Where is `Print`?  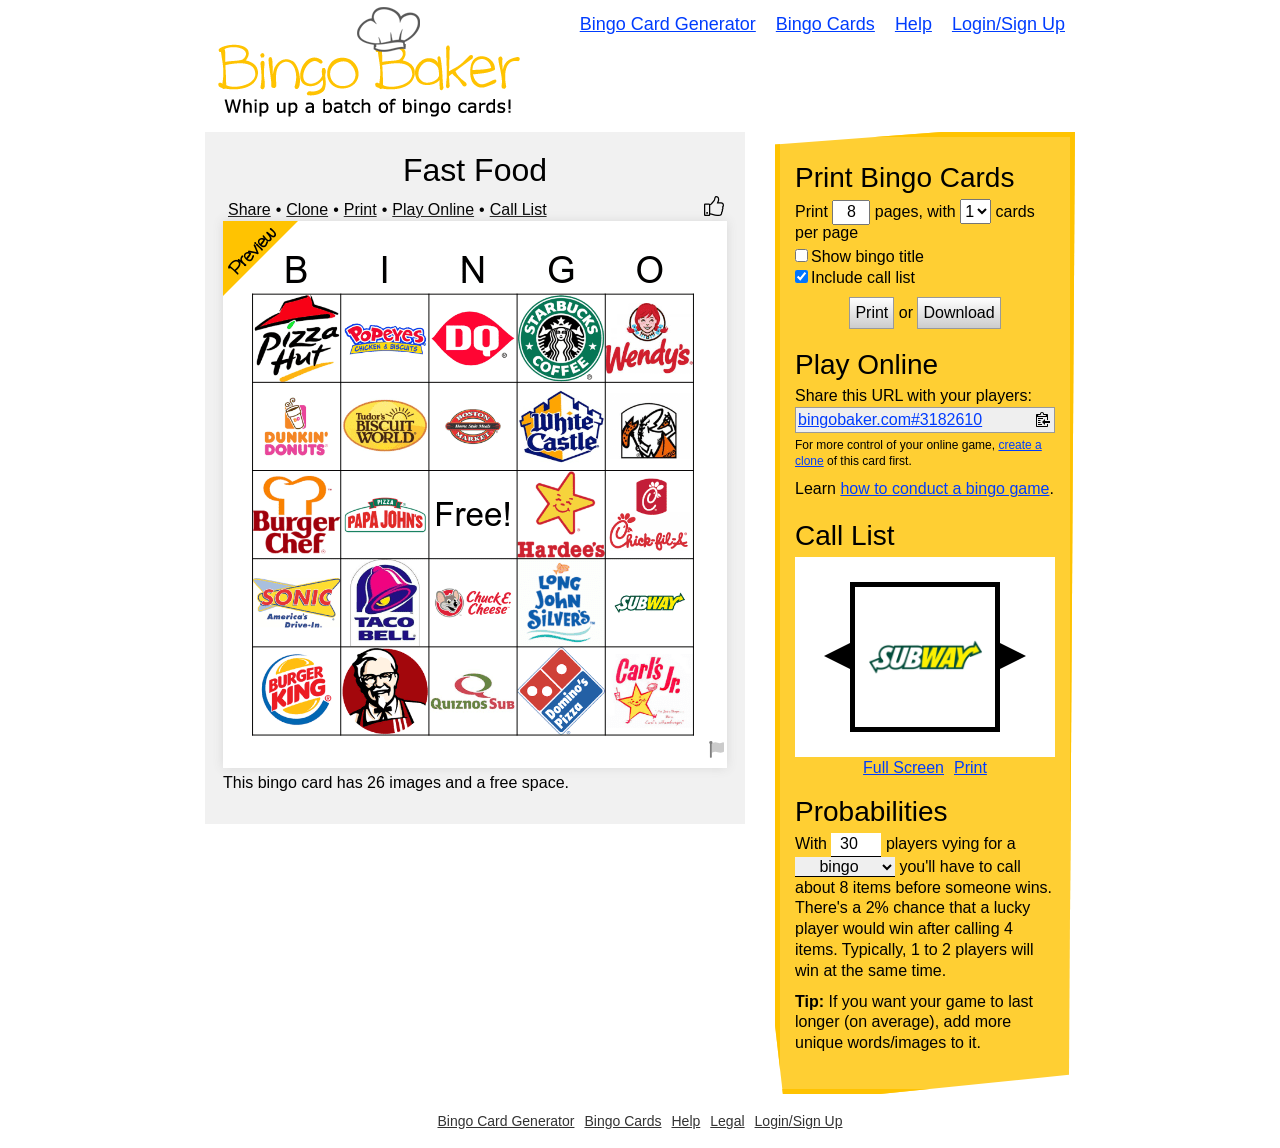 Print is located at coordinates (360, 209).